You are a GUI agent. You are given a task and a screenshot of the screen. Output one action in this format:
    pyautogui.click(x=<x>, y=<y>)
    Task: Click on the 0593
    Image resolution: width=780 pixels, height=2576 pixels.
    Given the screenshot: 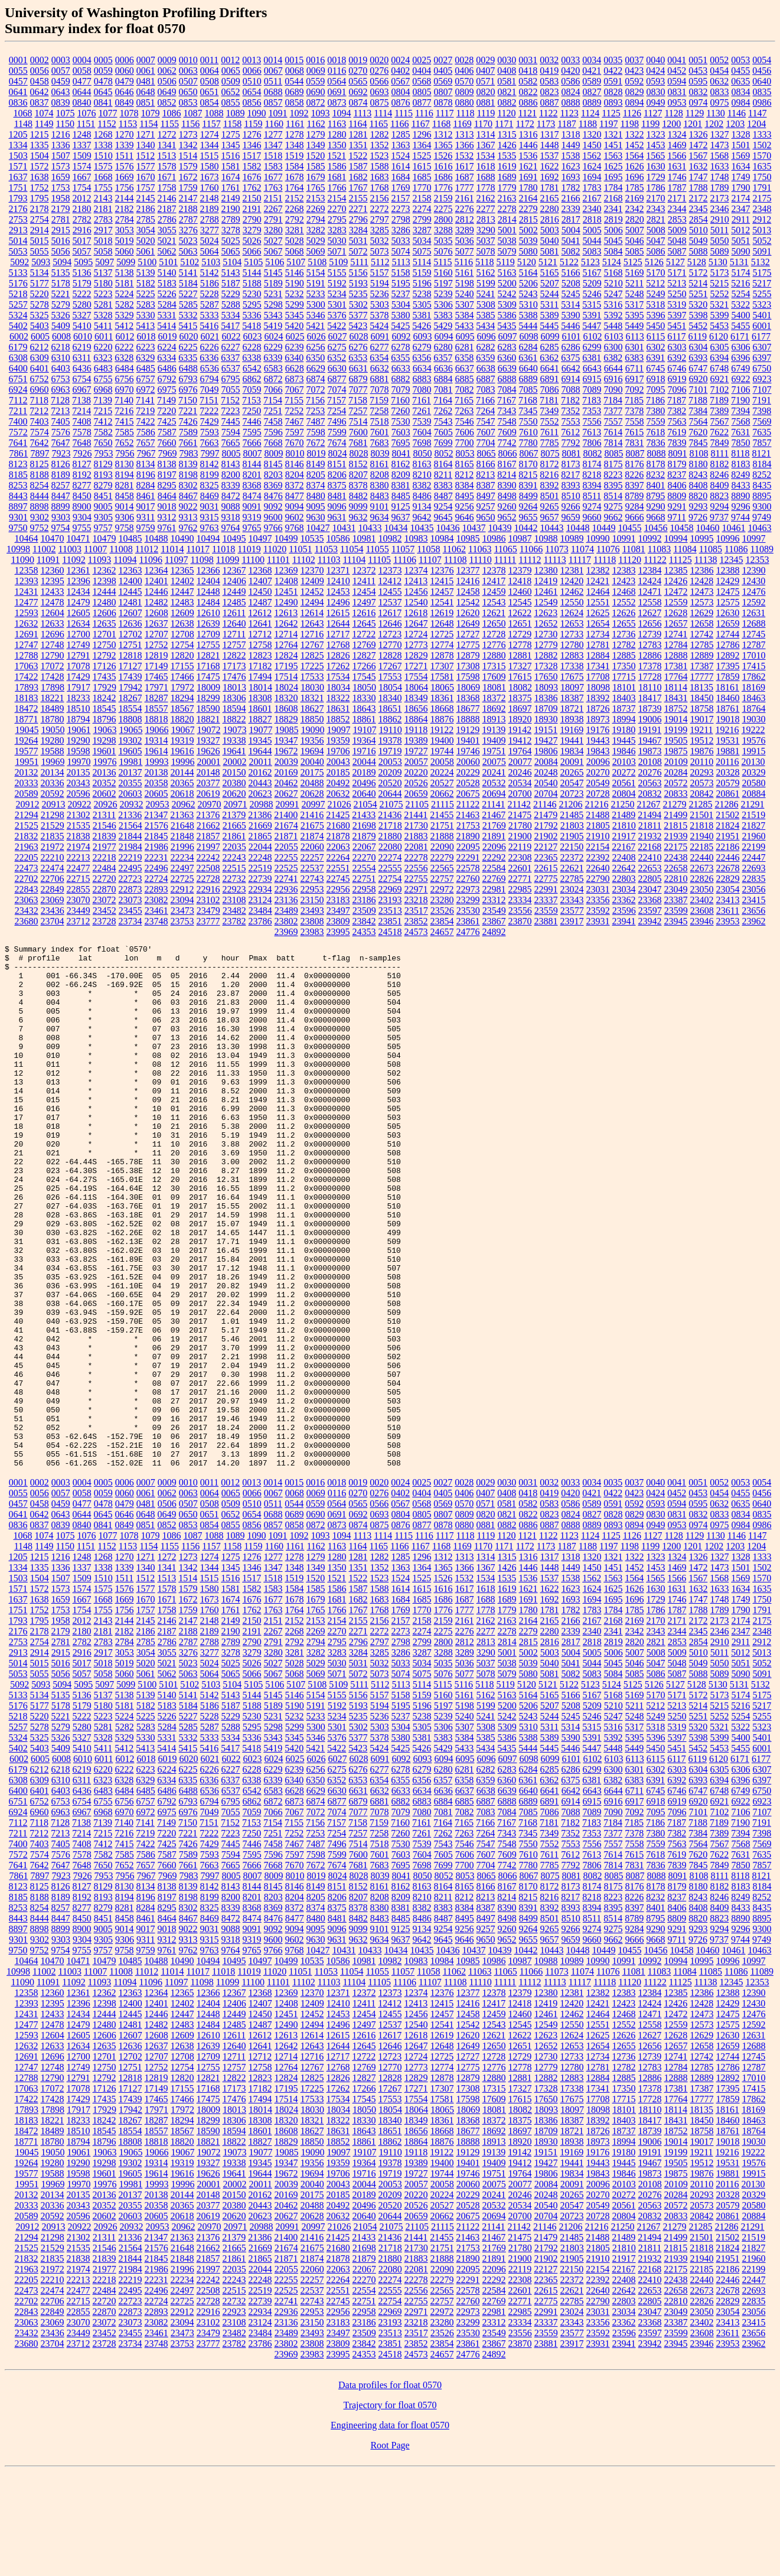 What is the action you would take?
    pyautogui.click(x=655, y=81)
    